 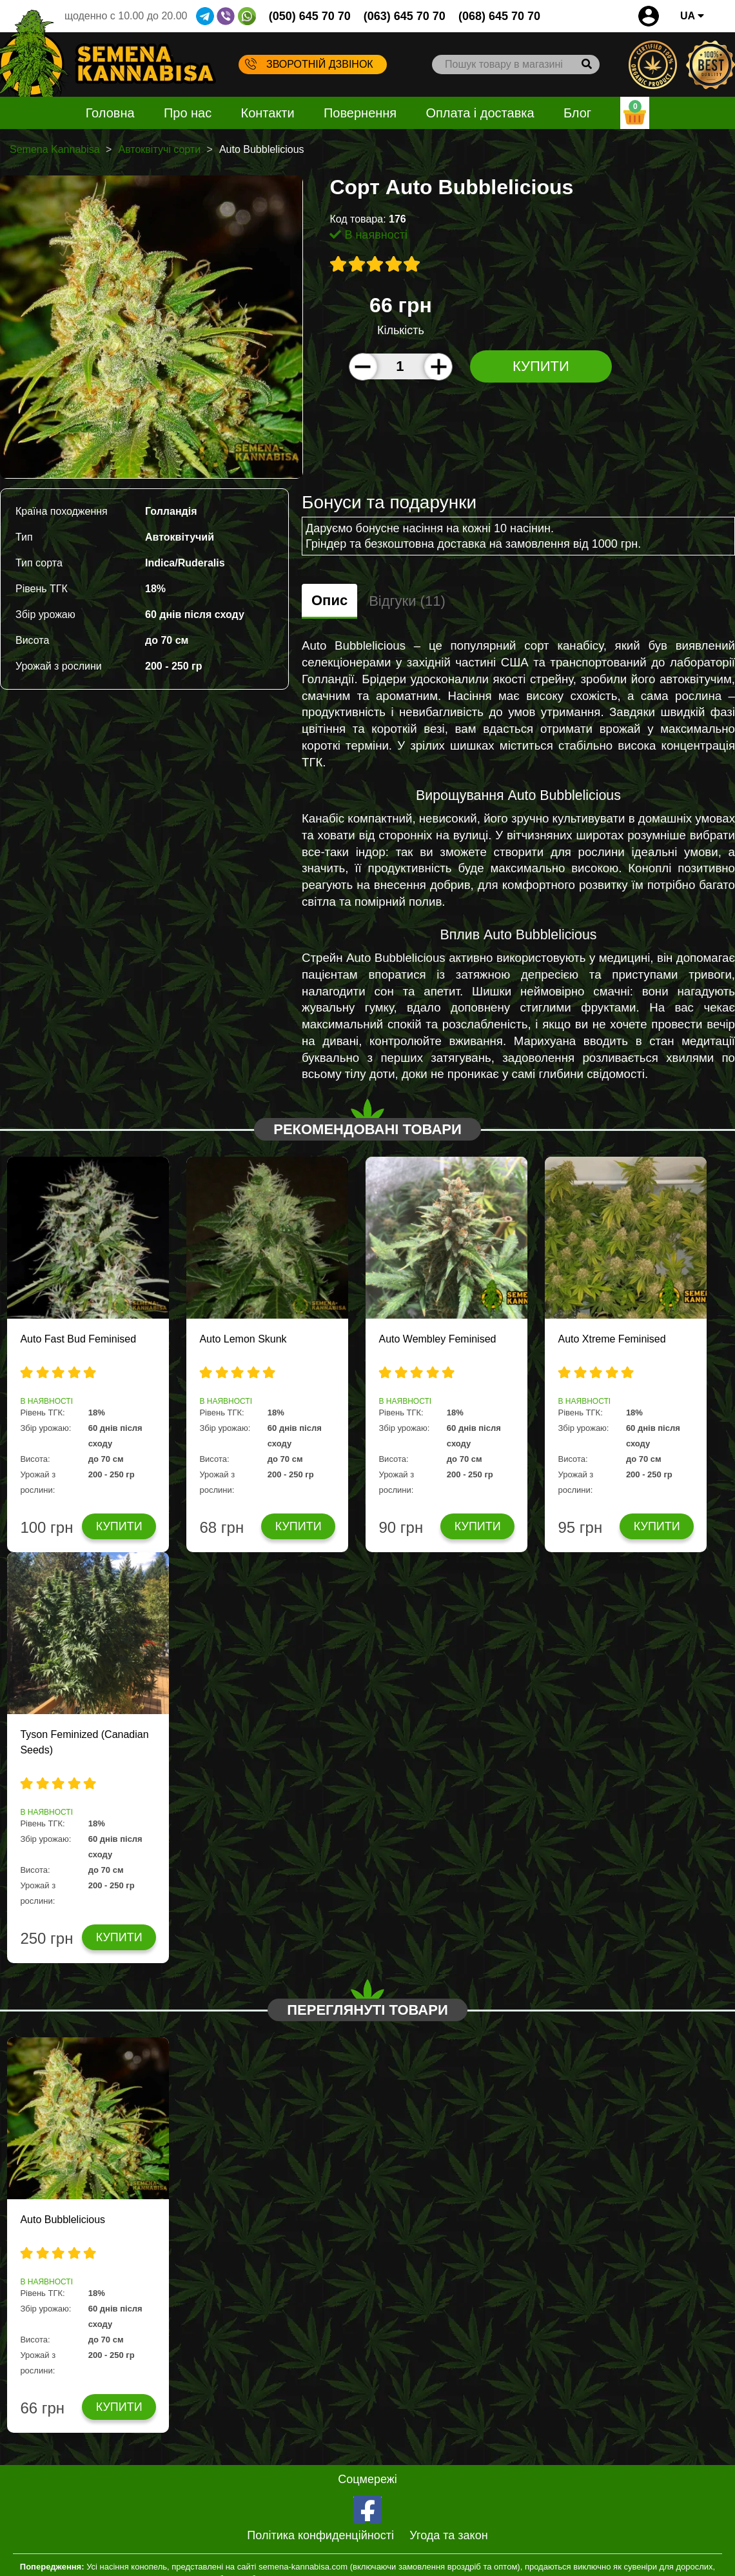 I want to click on Відгуки (11), so click(x=407, y=601).